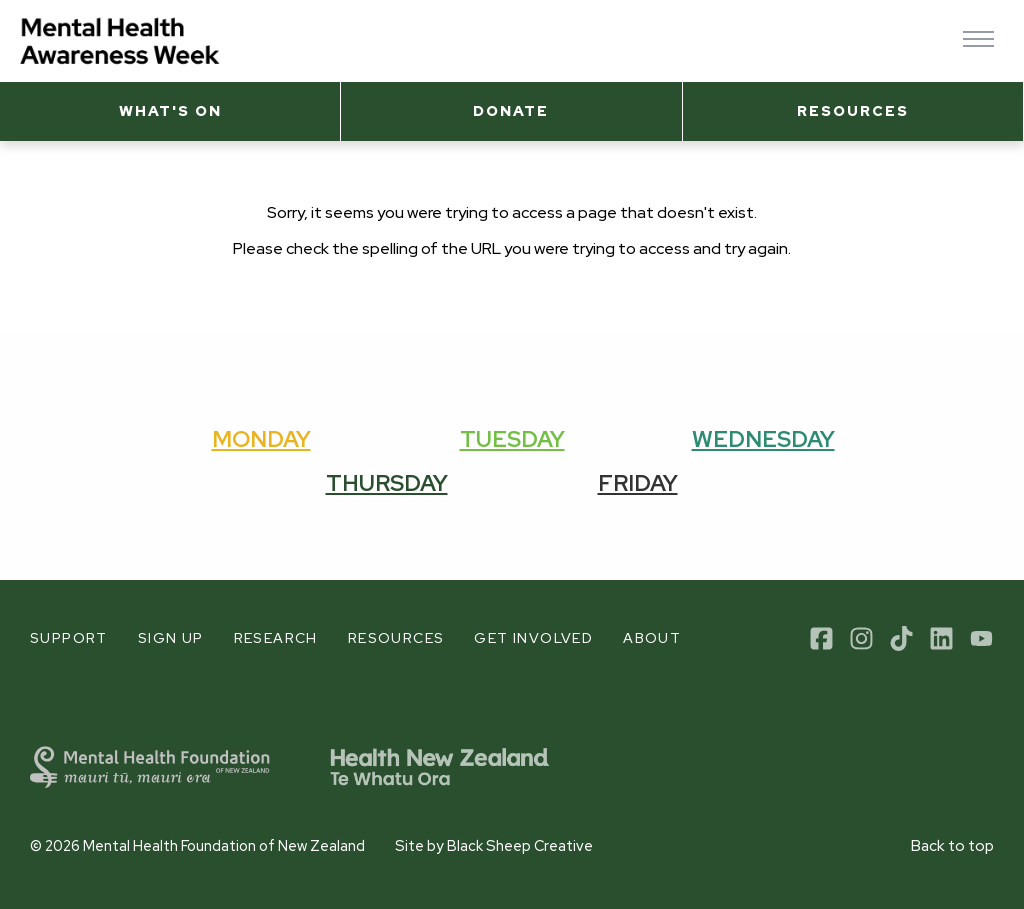 The image size is (1024, 909). I want to click on About, so click(652, 638).